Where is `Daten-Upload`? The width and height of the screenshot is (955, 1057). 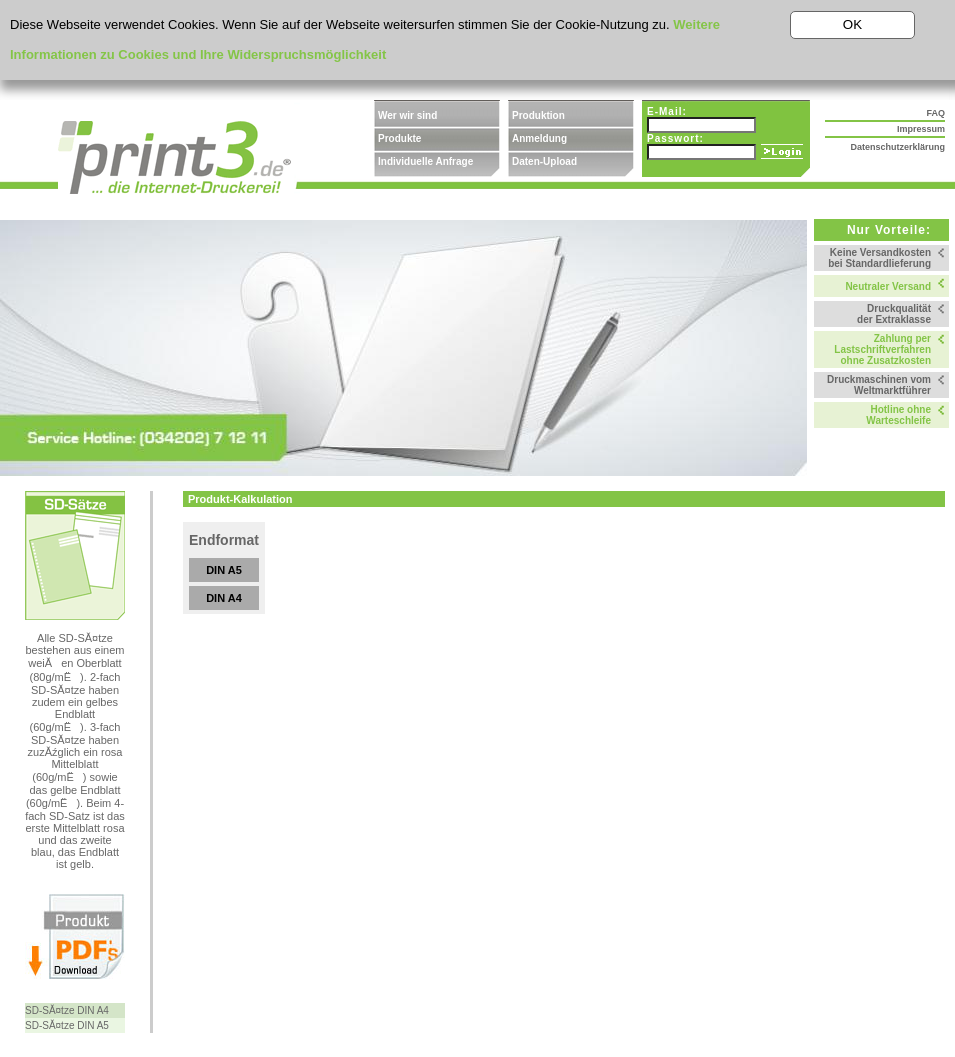
Daten-Upload is located at coordinates (544, 161).